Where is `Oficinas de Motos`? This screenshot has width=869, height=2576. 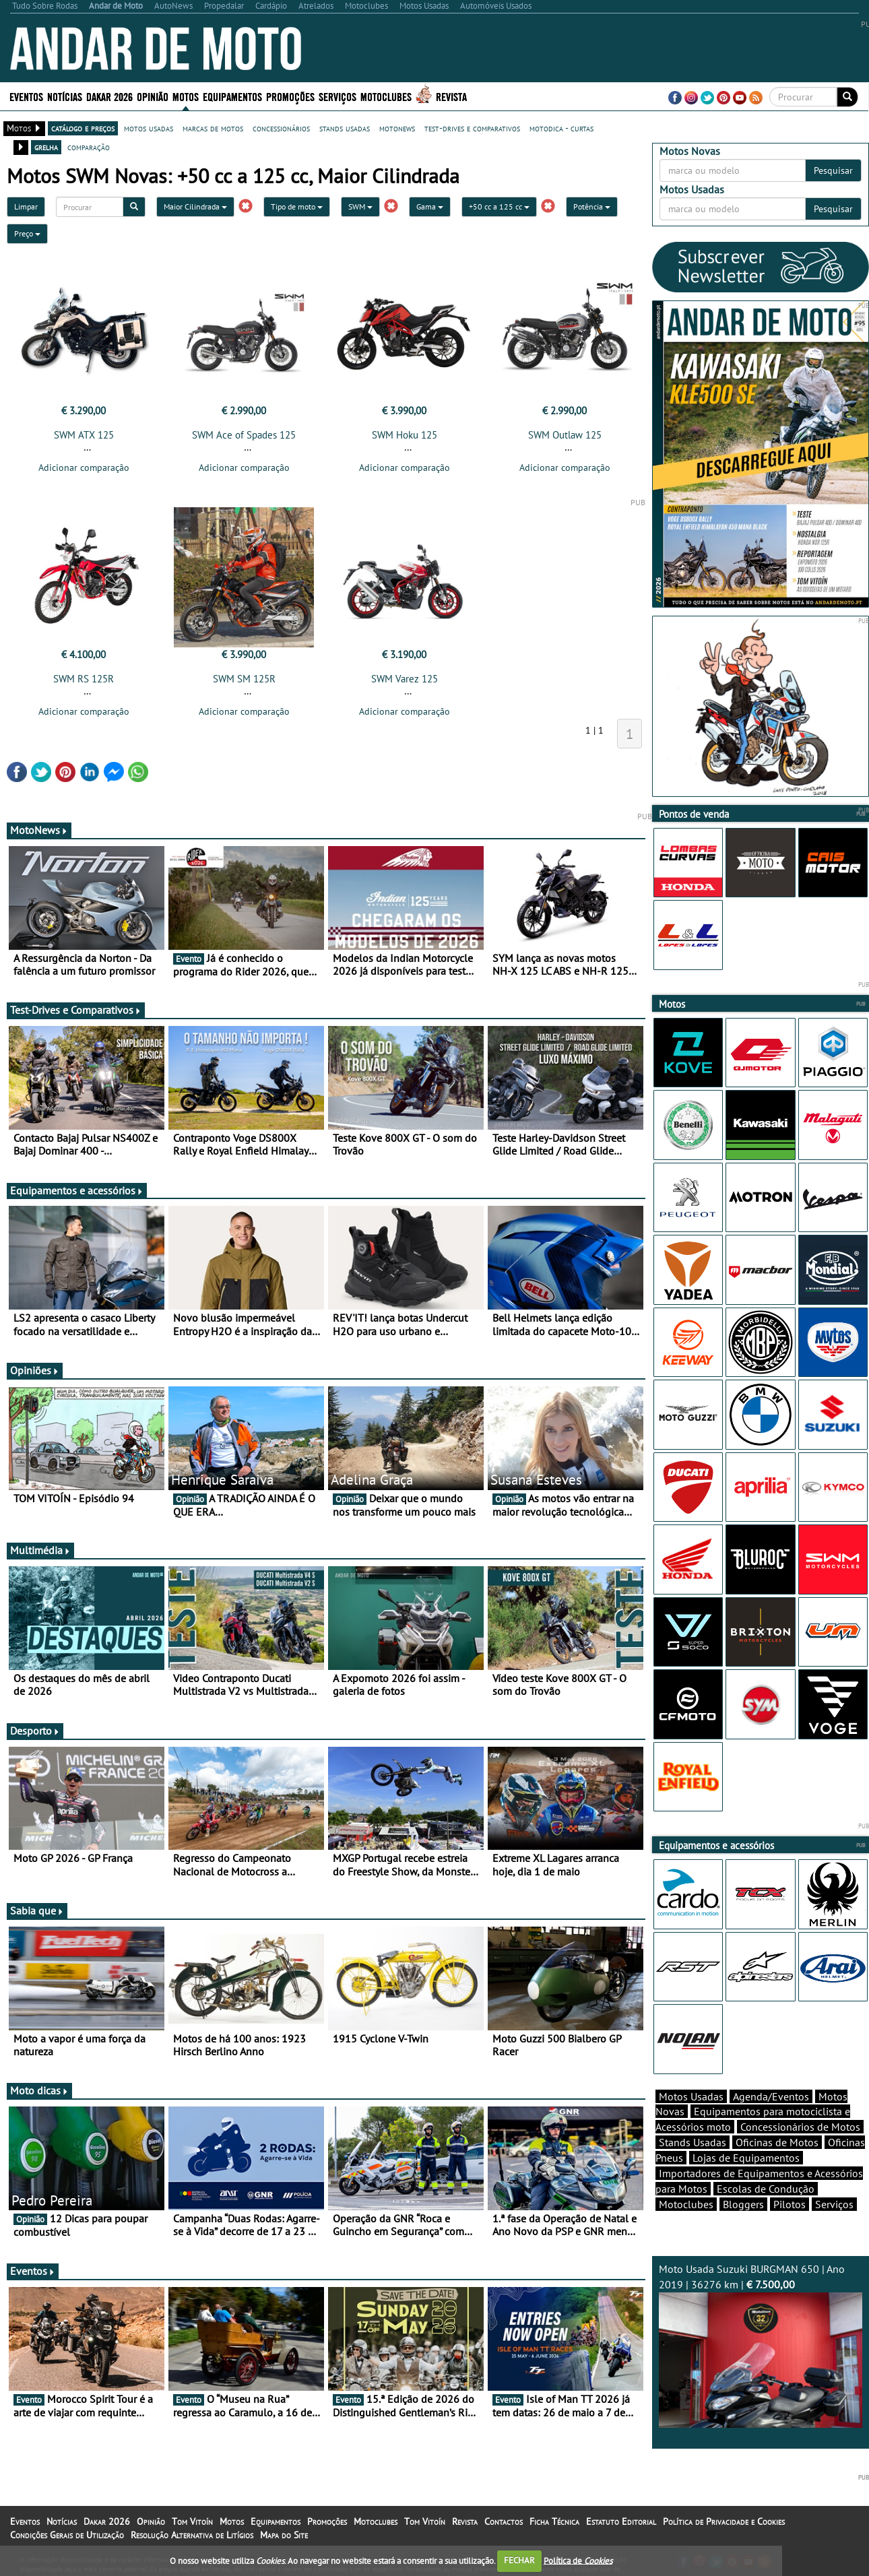 Oficinas de Motos is located at coordinates (777, 2142).